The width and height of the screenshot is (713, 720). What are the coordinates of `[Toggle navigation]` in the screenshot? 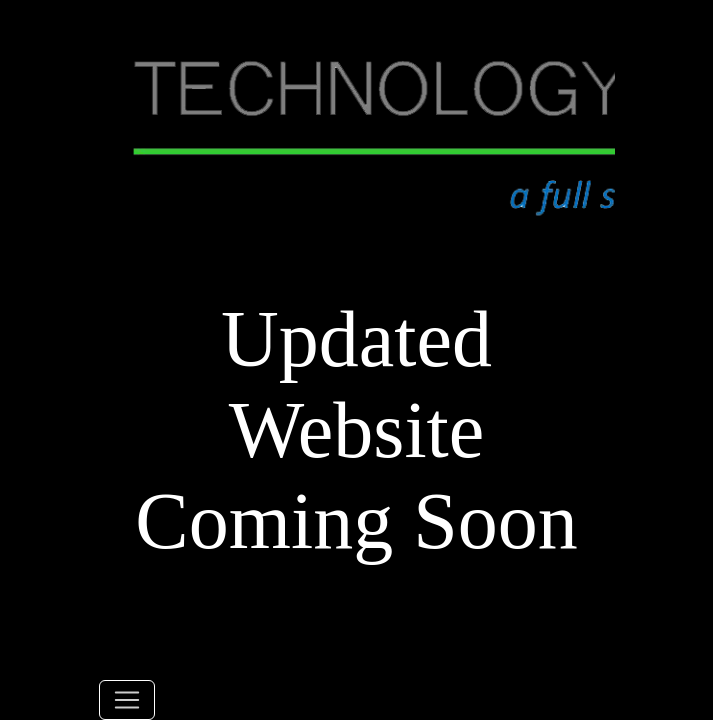 It's located at (127, 700).